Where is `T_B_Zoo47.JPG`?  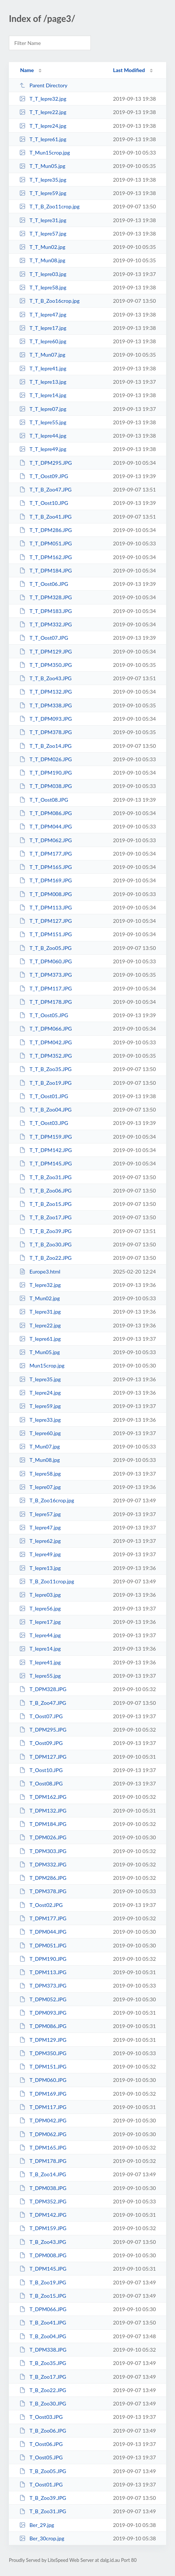 T_B_Zoo47.JPG is located at coordinates (42, 1703).